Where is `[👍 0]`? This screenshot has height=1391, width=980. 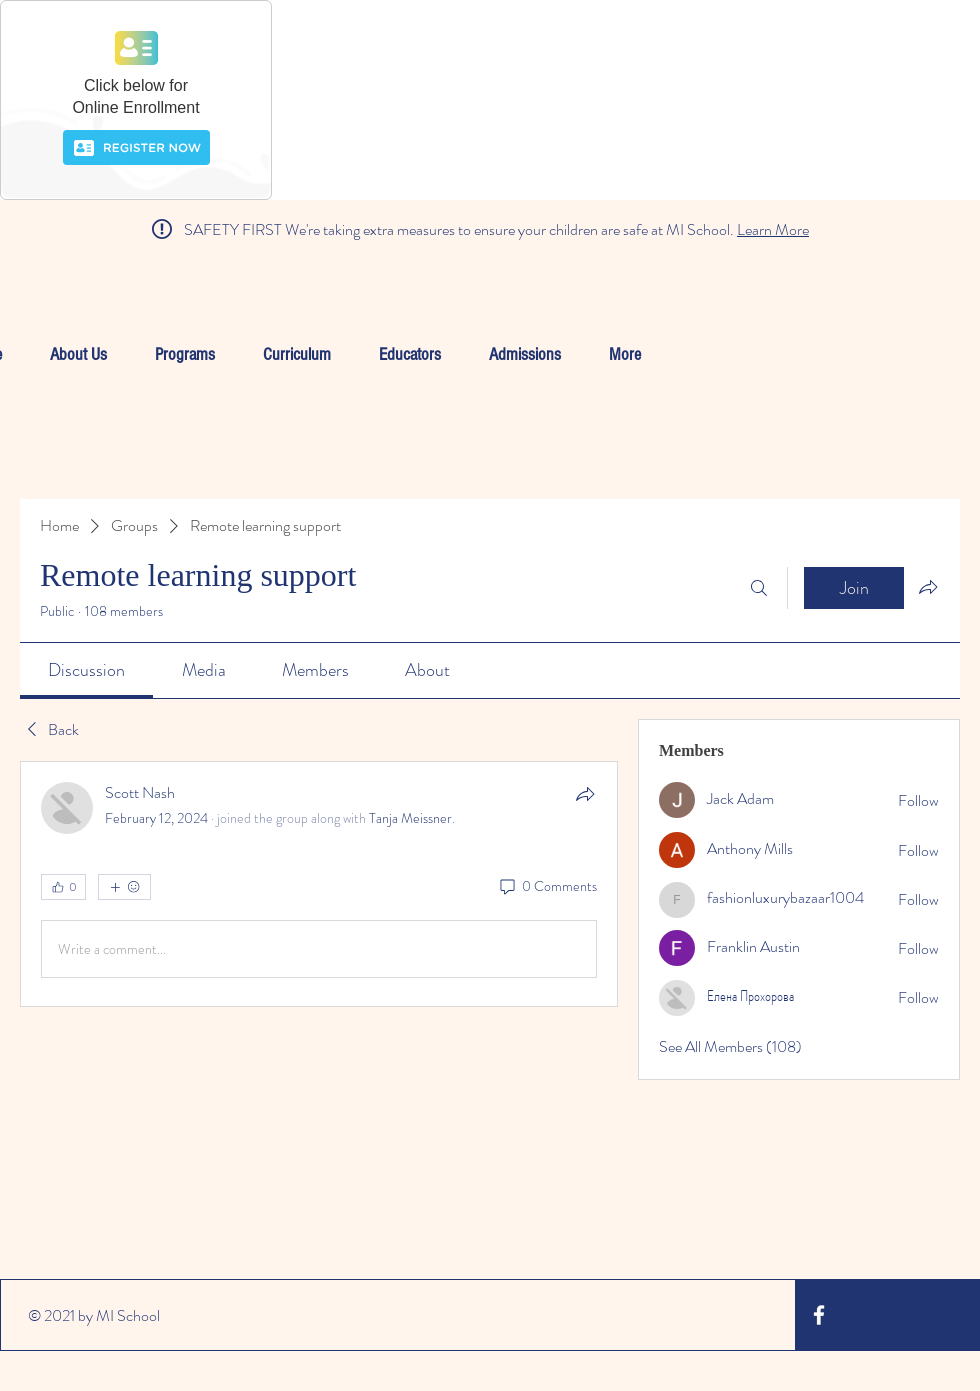
[👍 0] is located at coordinates (63, 887).